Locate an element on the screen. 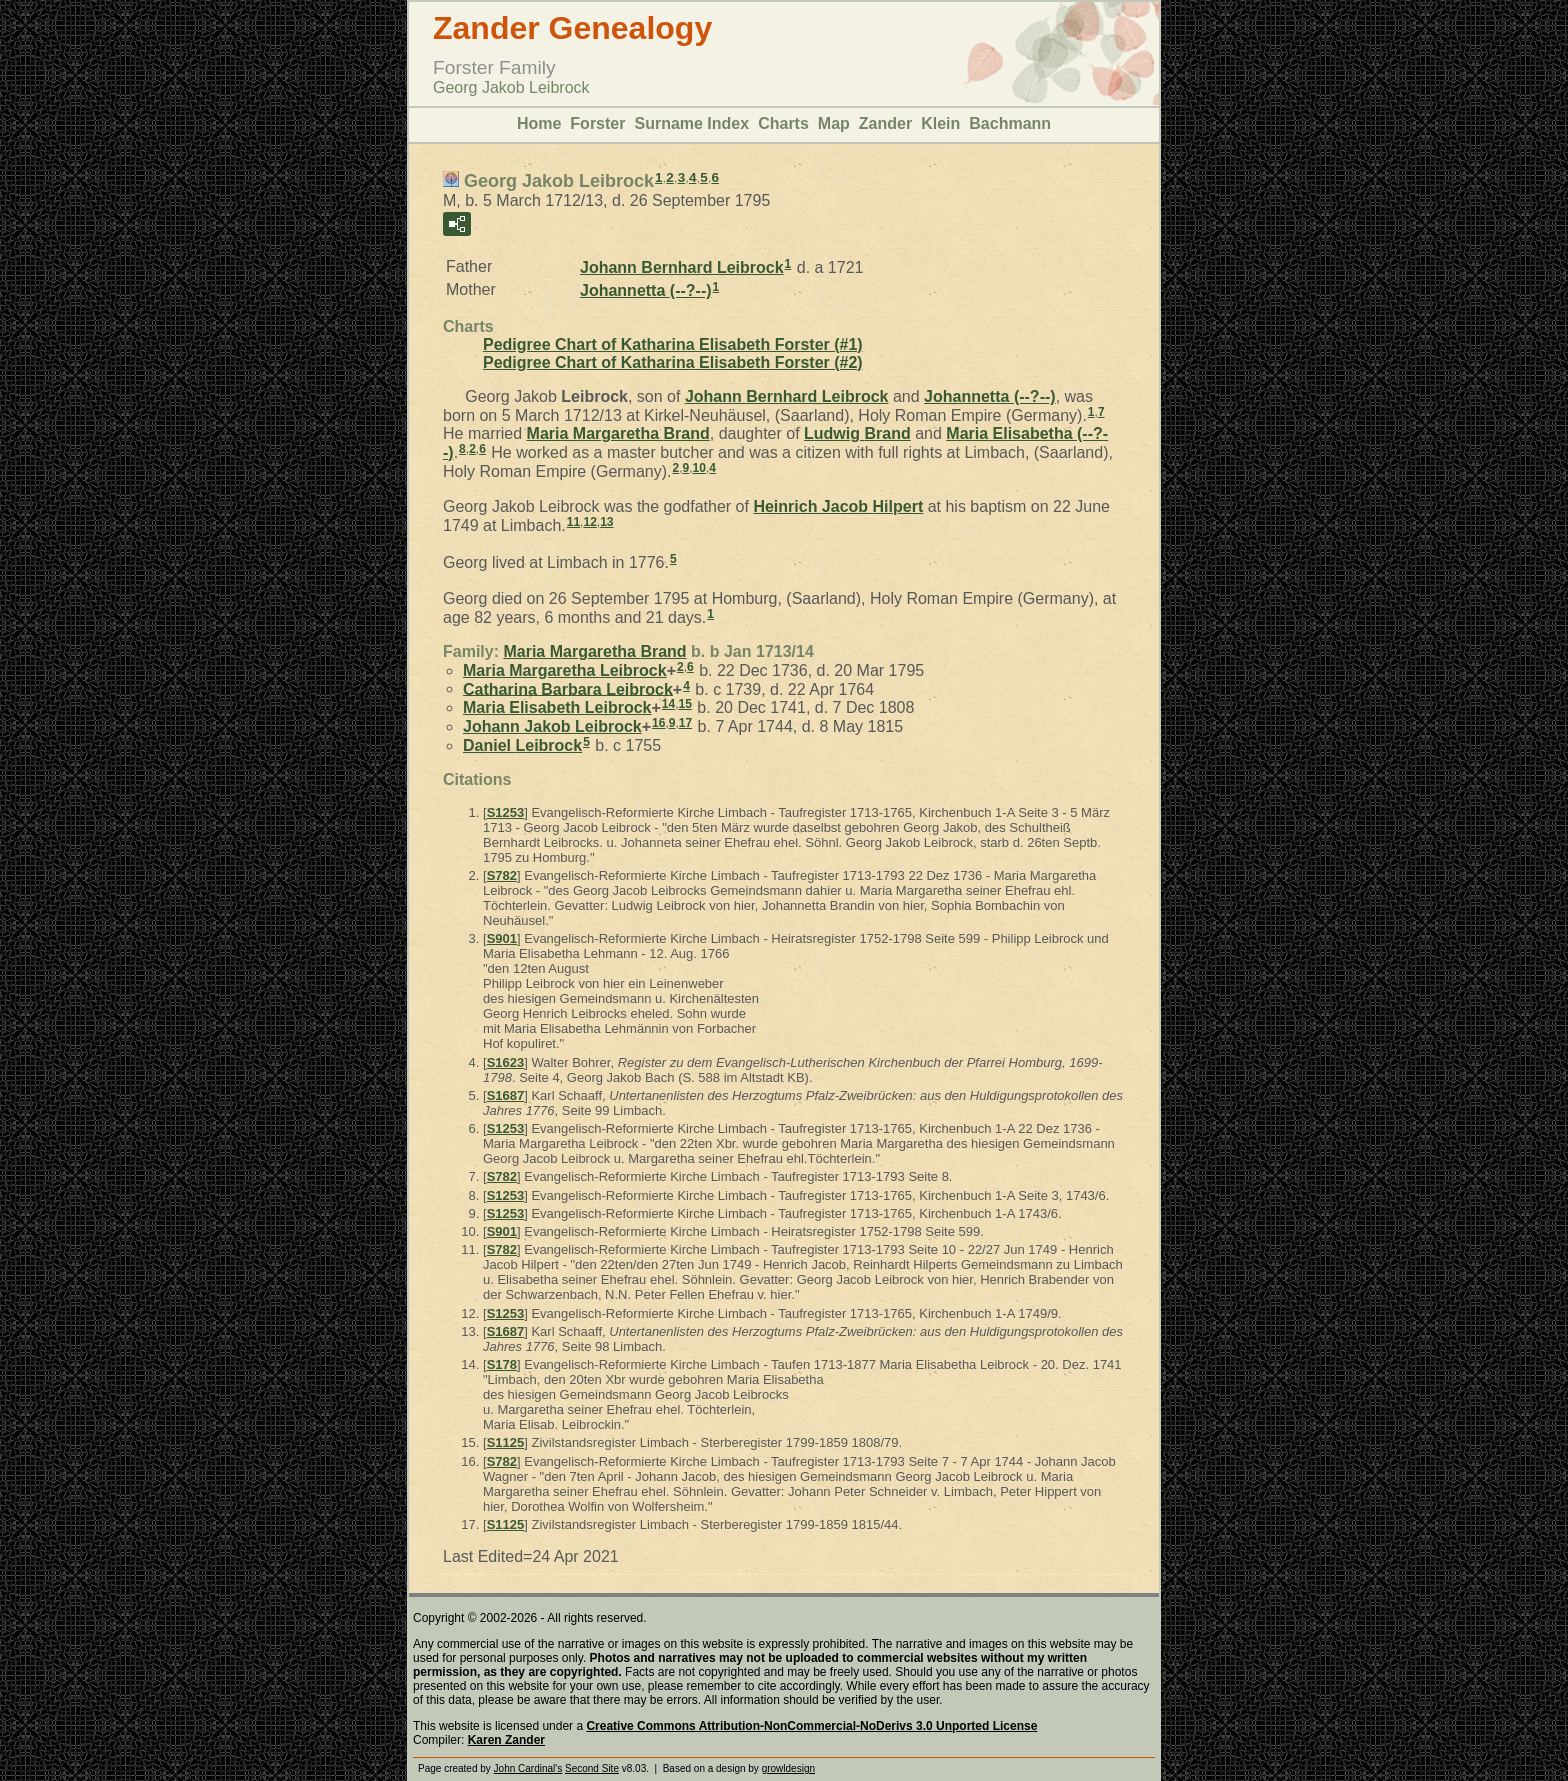  12 is located at coordinates (589, 522).